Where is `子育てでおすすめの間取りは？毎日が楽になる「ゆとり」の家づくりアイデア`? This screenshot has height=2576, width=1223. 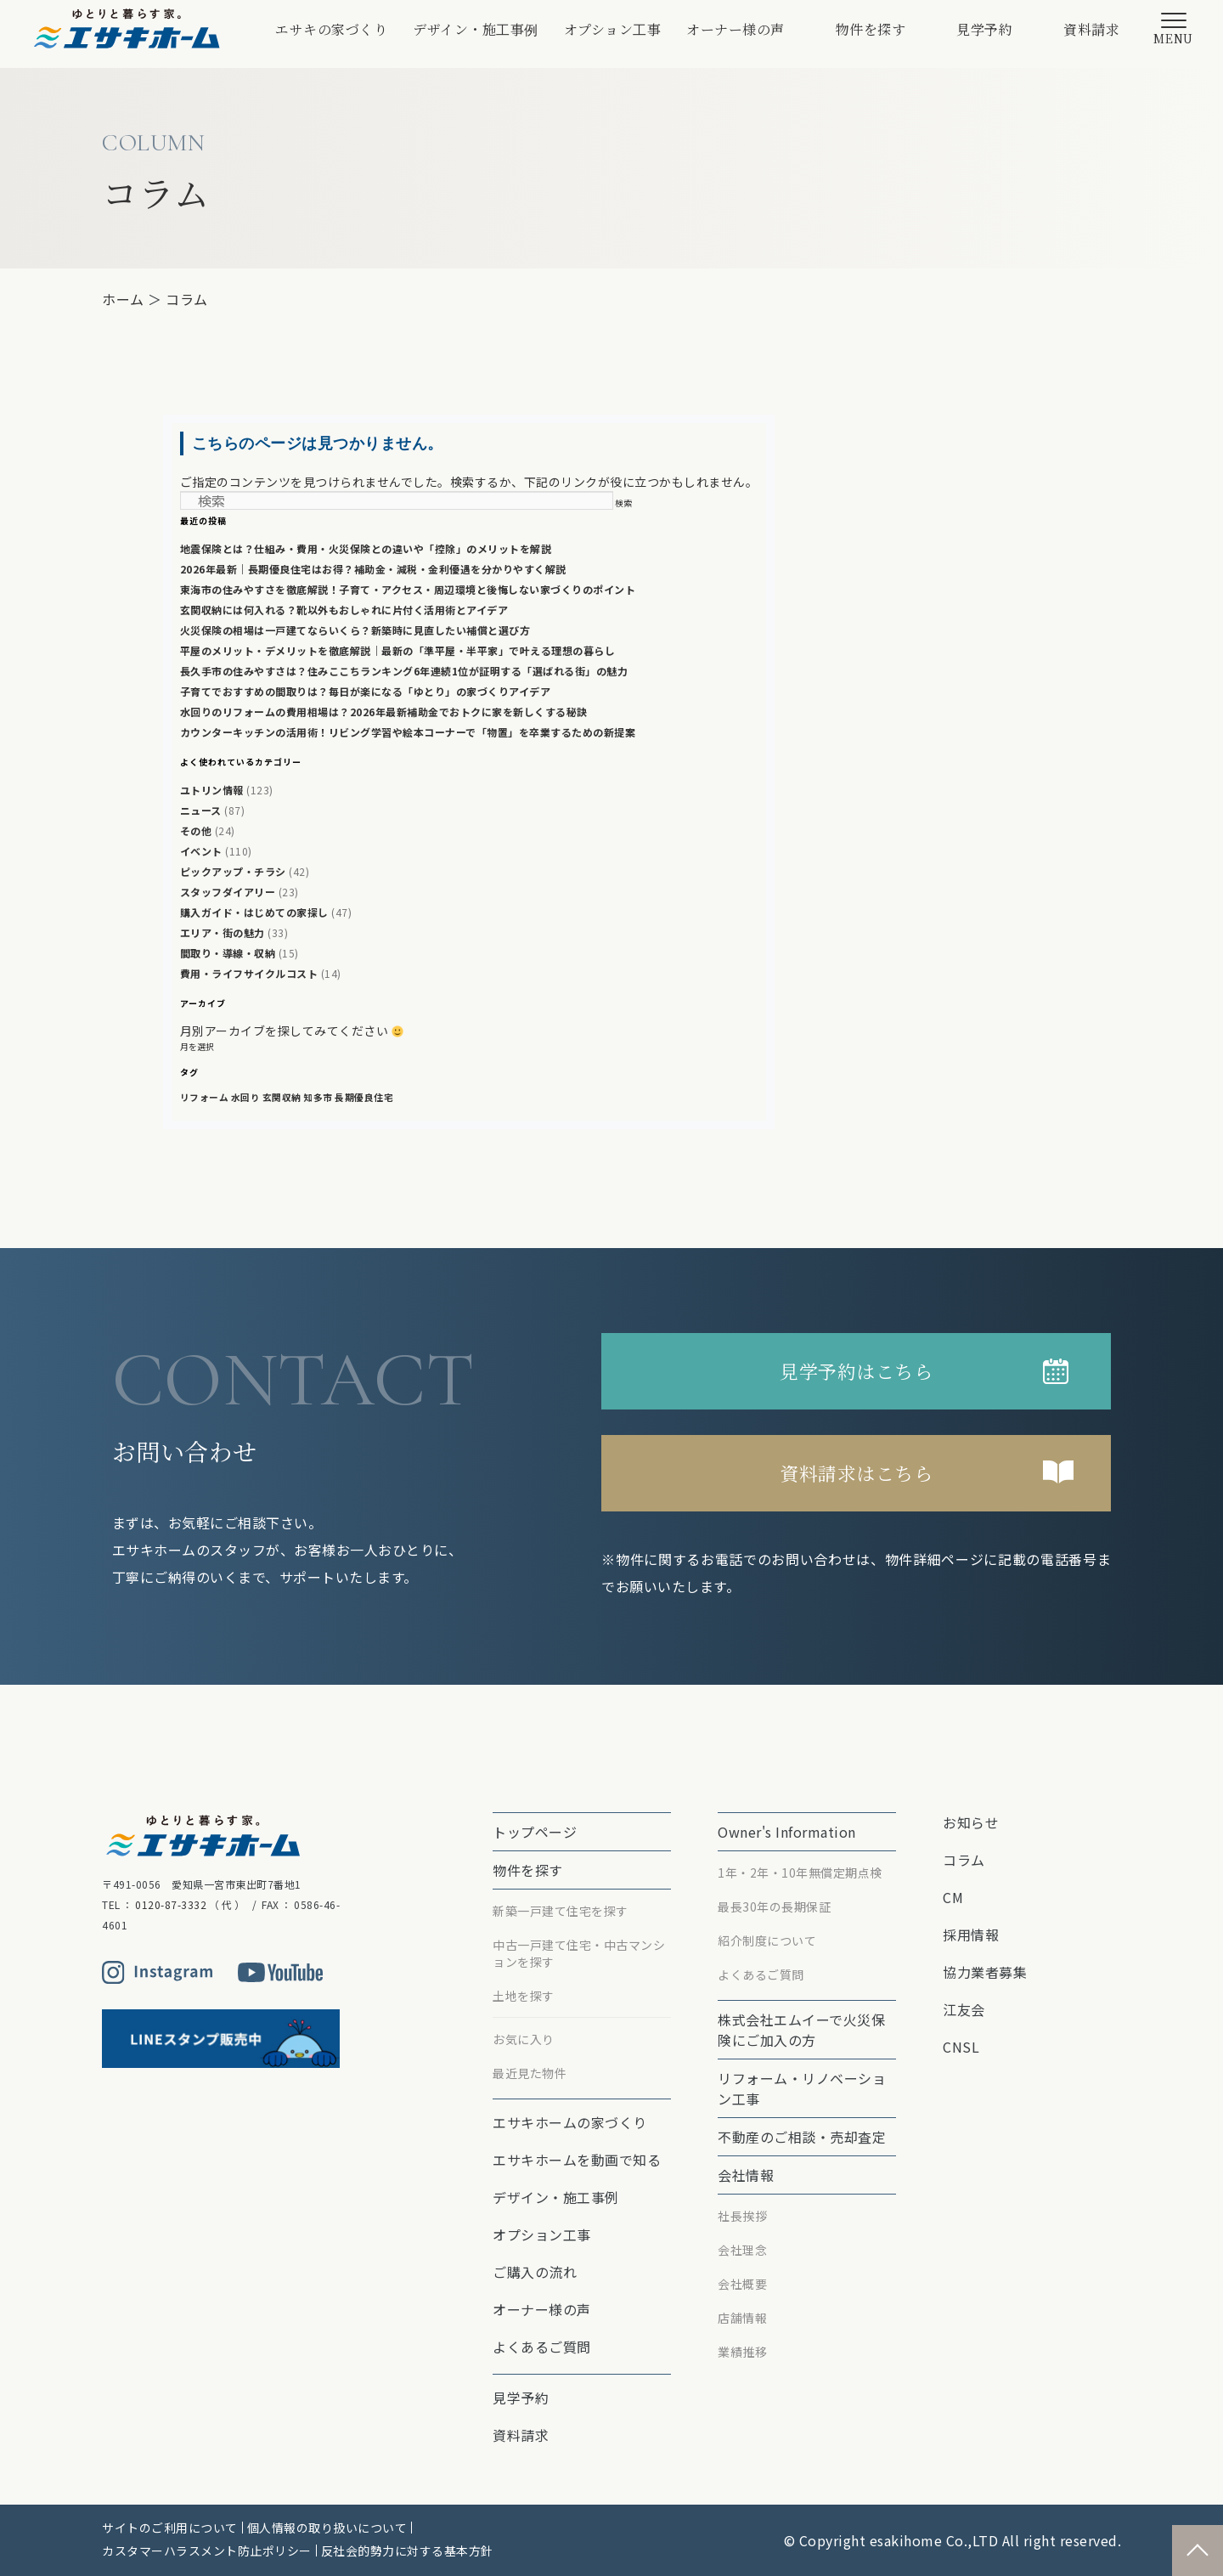 子育てでおすすめの間取りは？毎日が楽になる「ゆとり」の家づくりアイデア is located at coordinates (365, 691).